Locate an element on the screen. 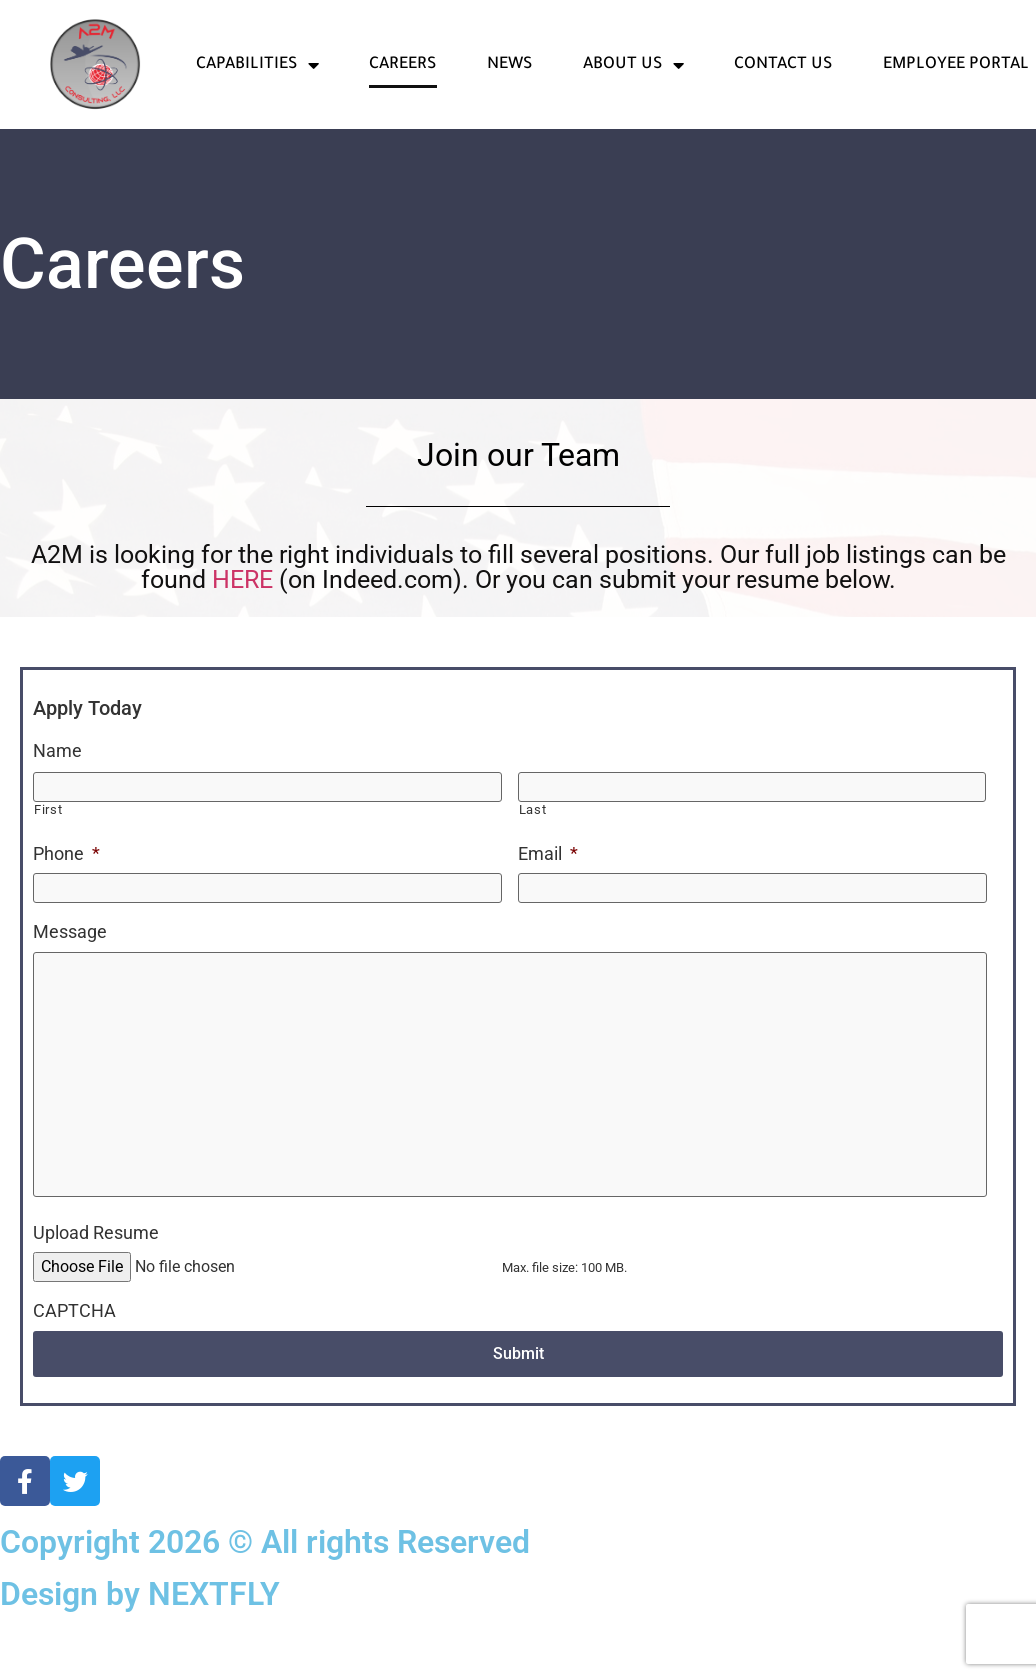  Employee Portal is located at coordinates (956, 65).